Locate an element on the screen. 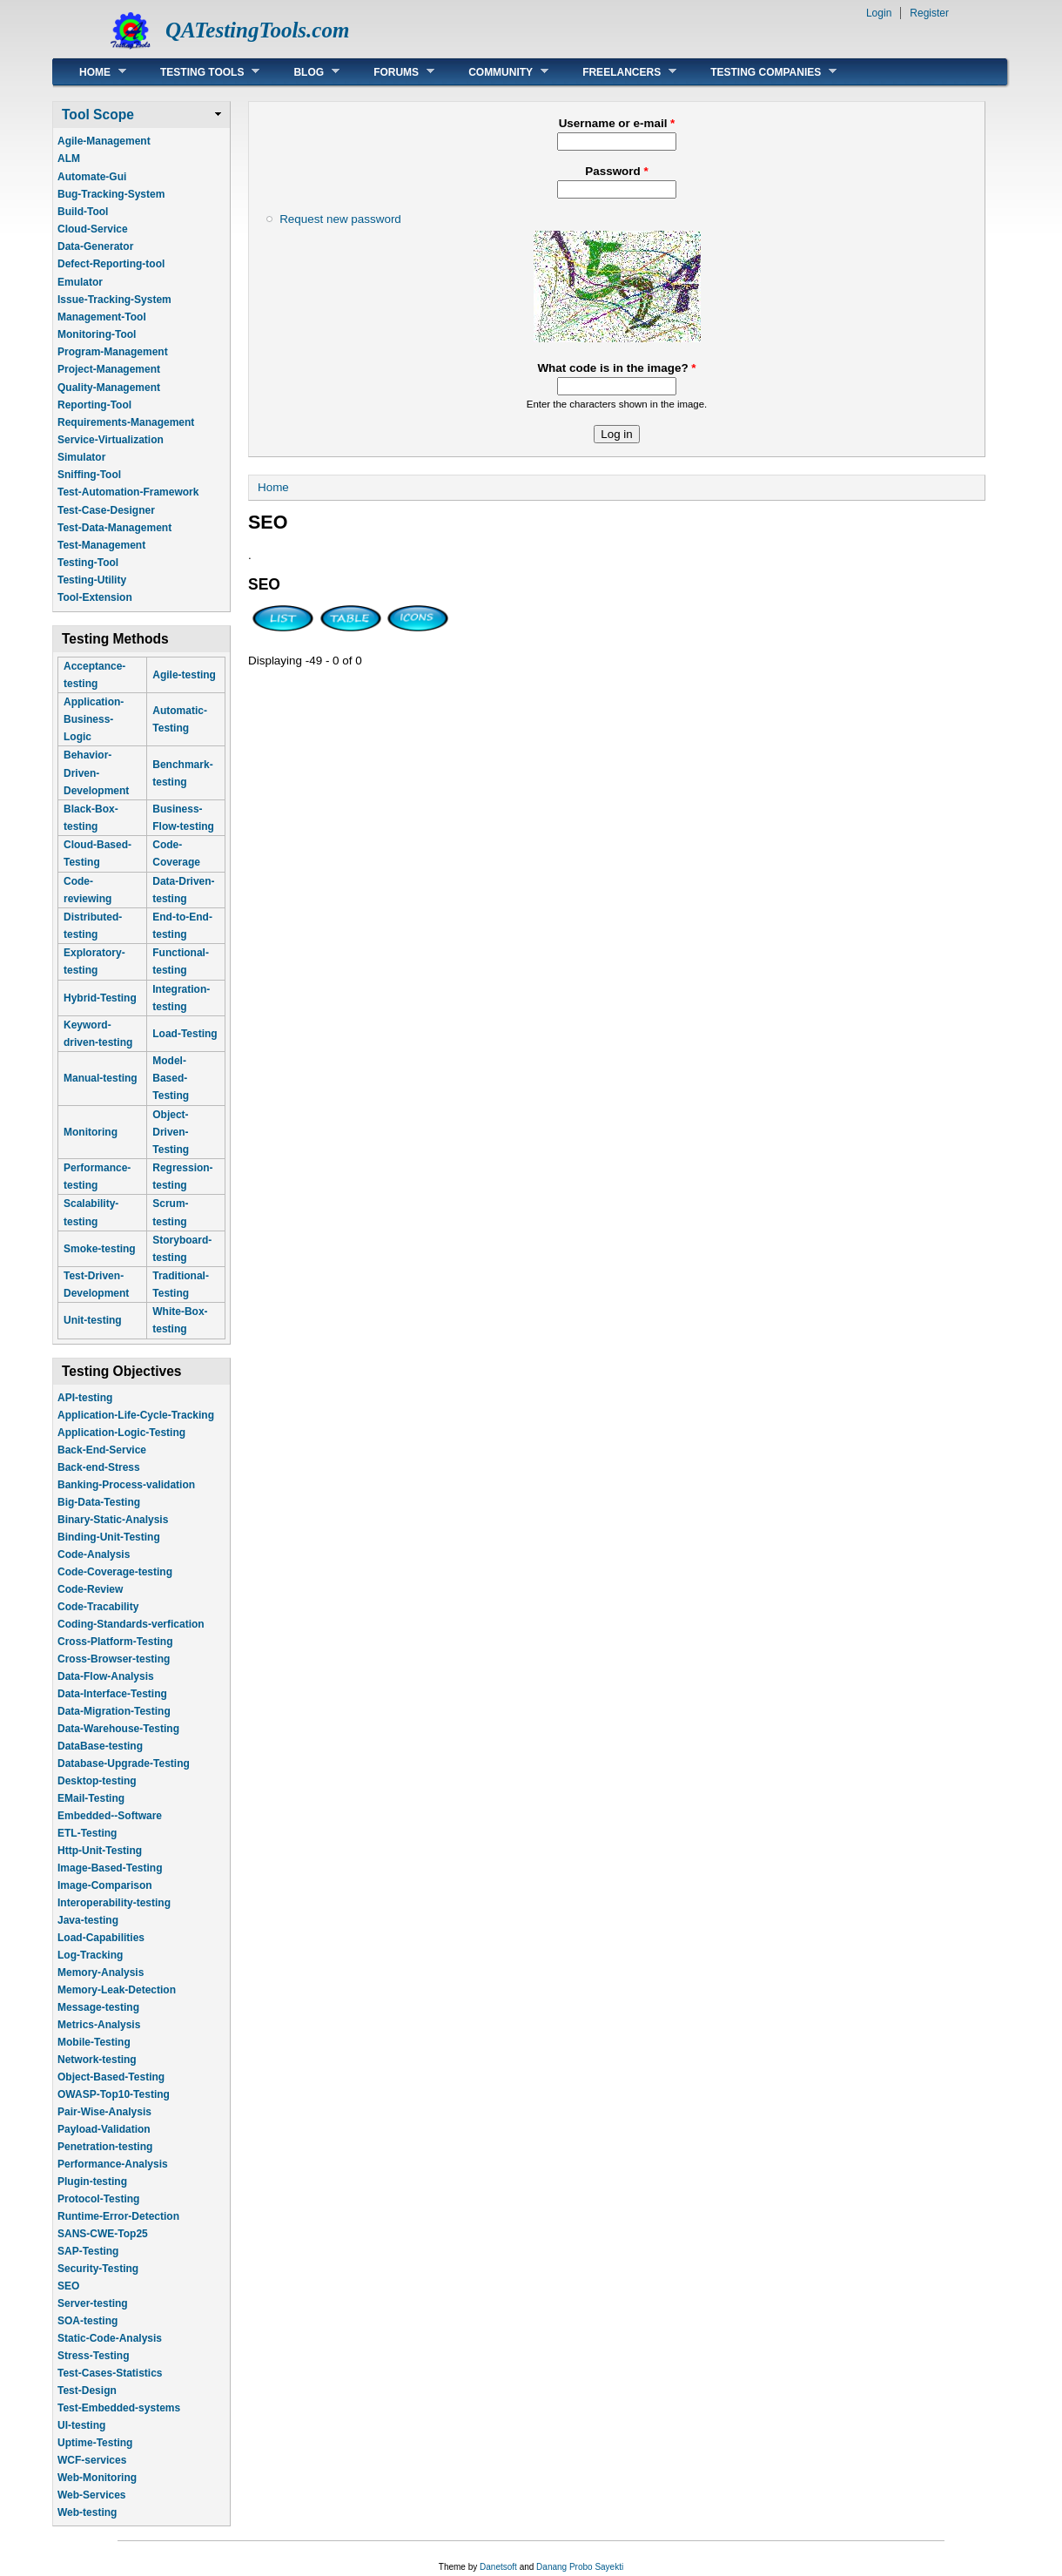 The width and height of the screenshot is (1062, 2576). Test-Embedded-systems is located at coordinates (118, 2408).